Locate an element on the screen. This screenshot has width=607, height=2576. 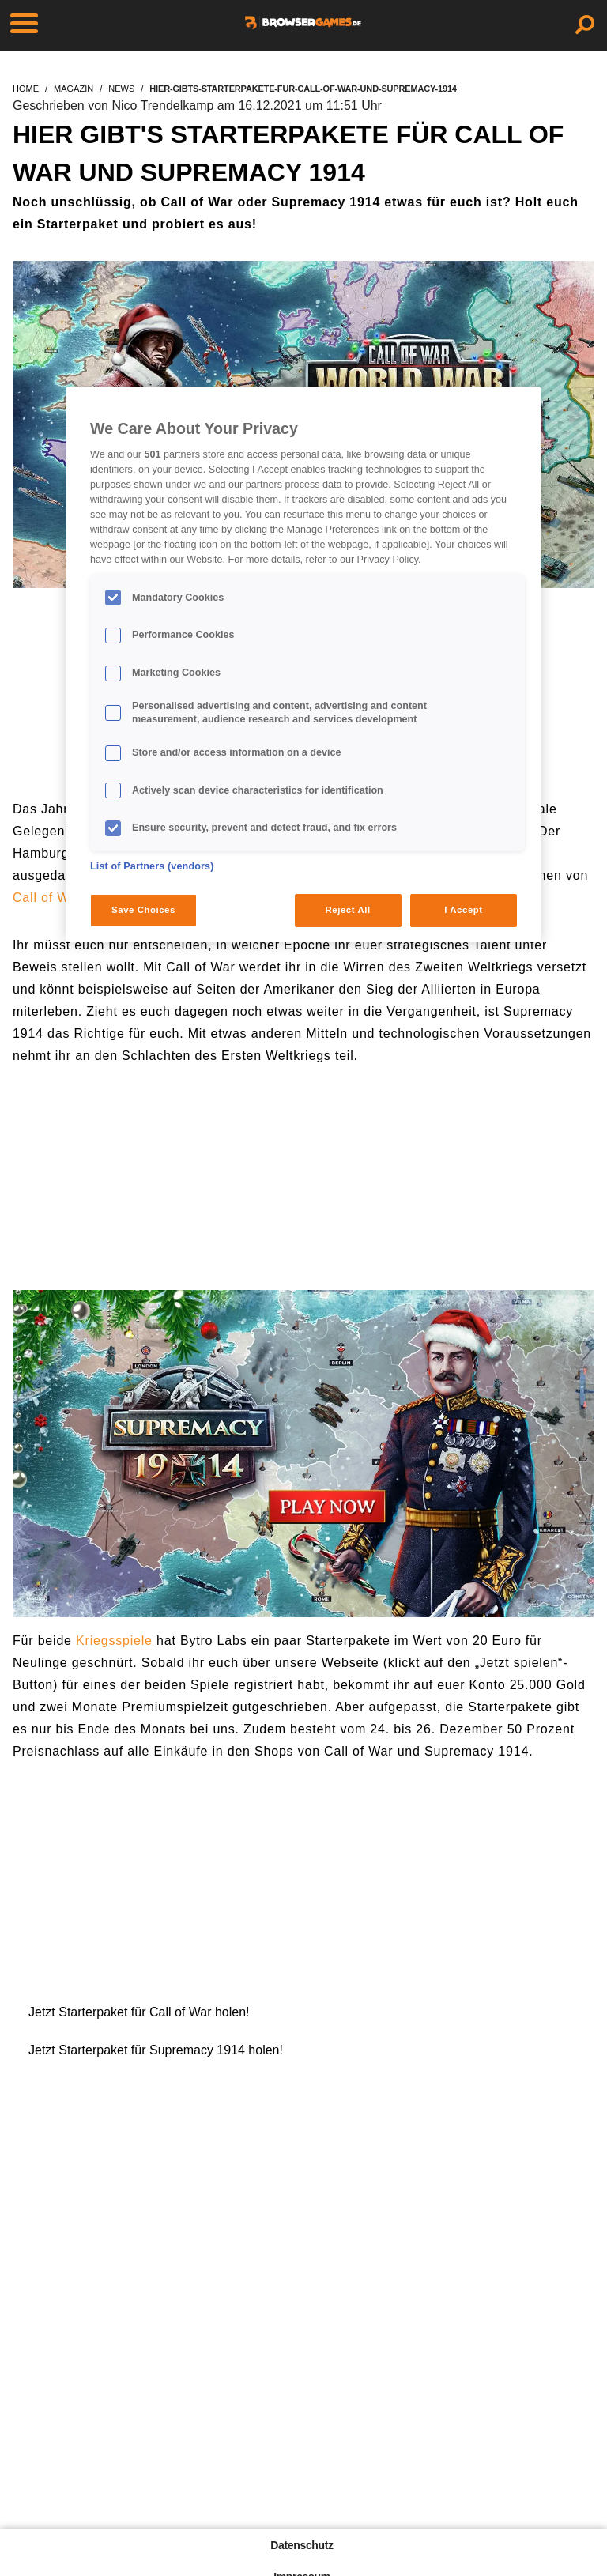
Save Choices is located at coordinates (143, 910).